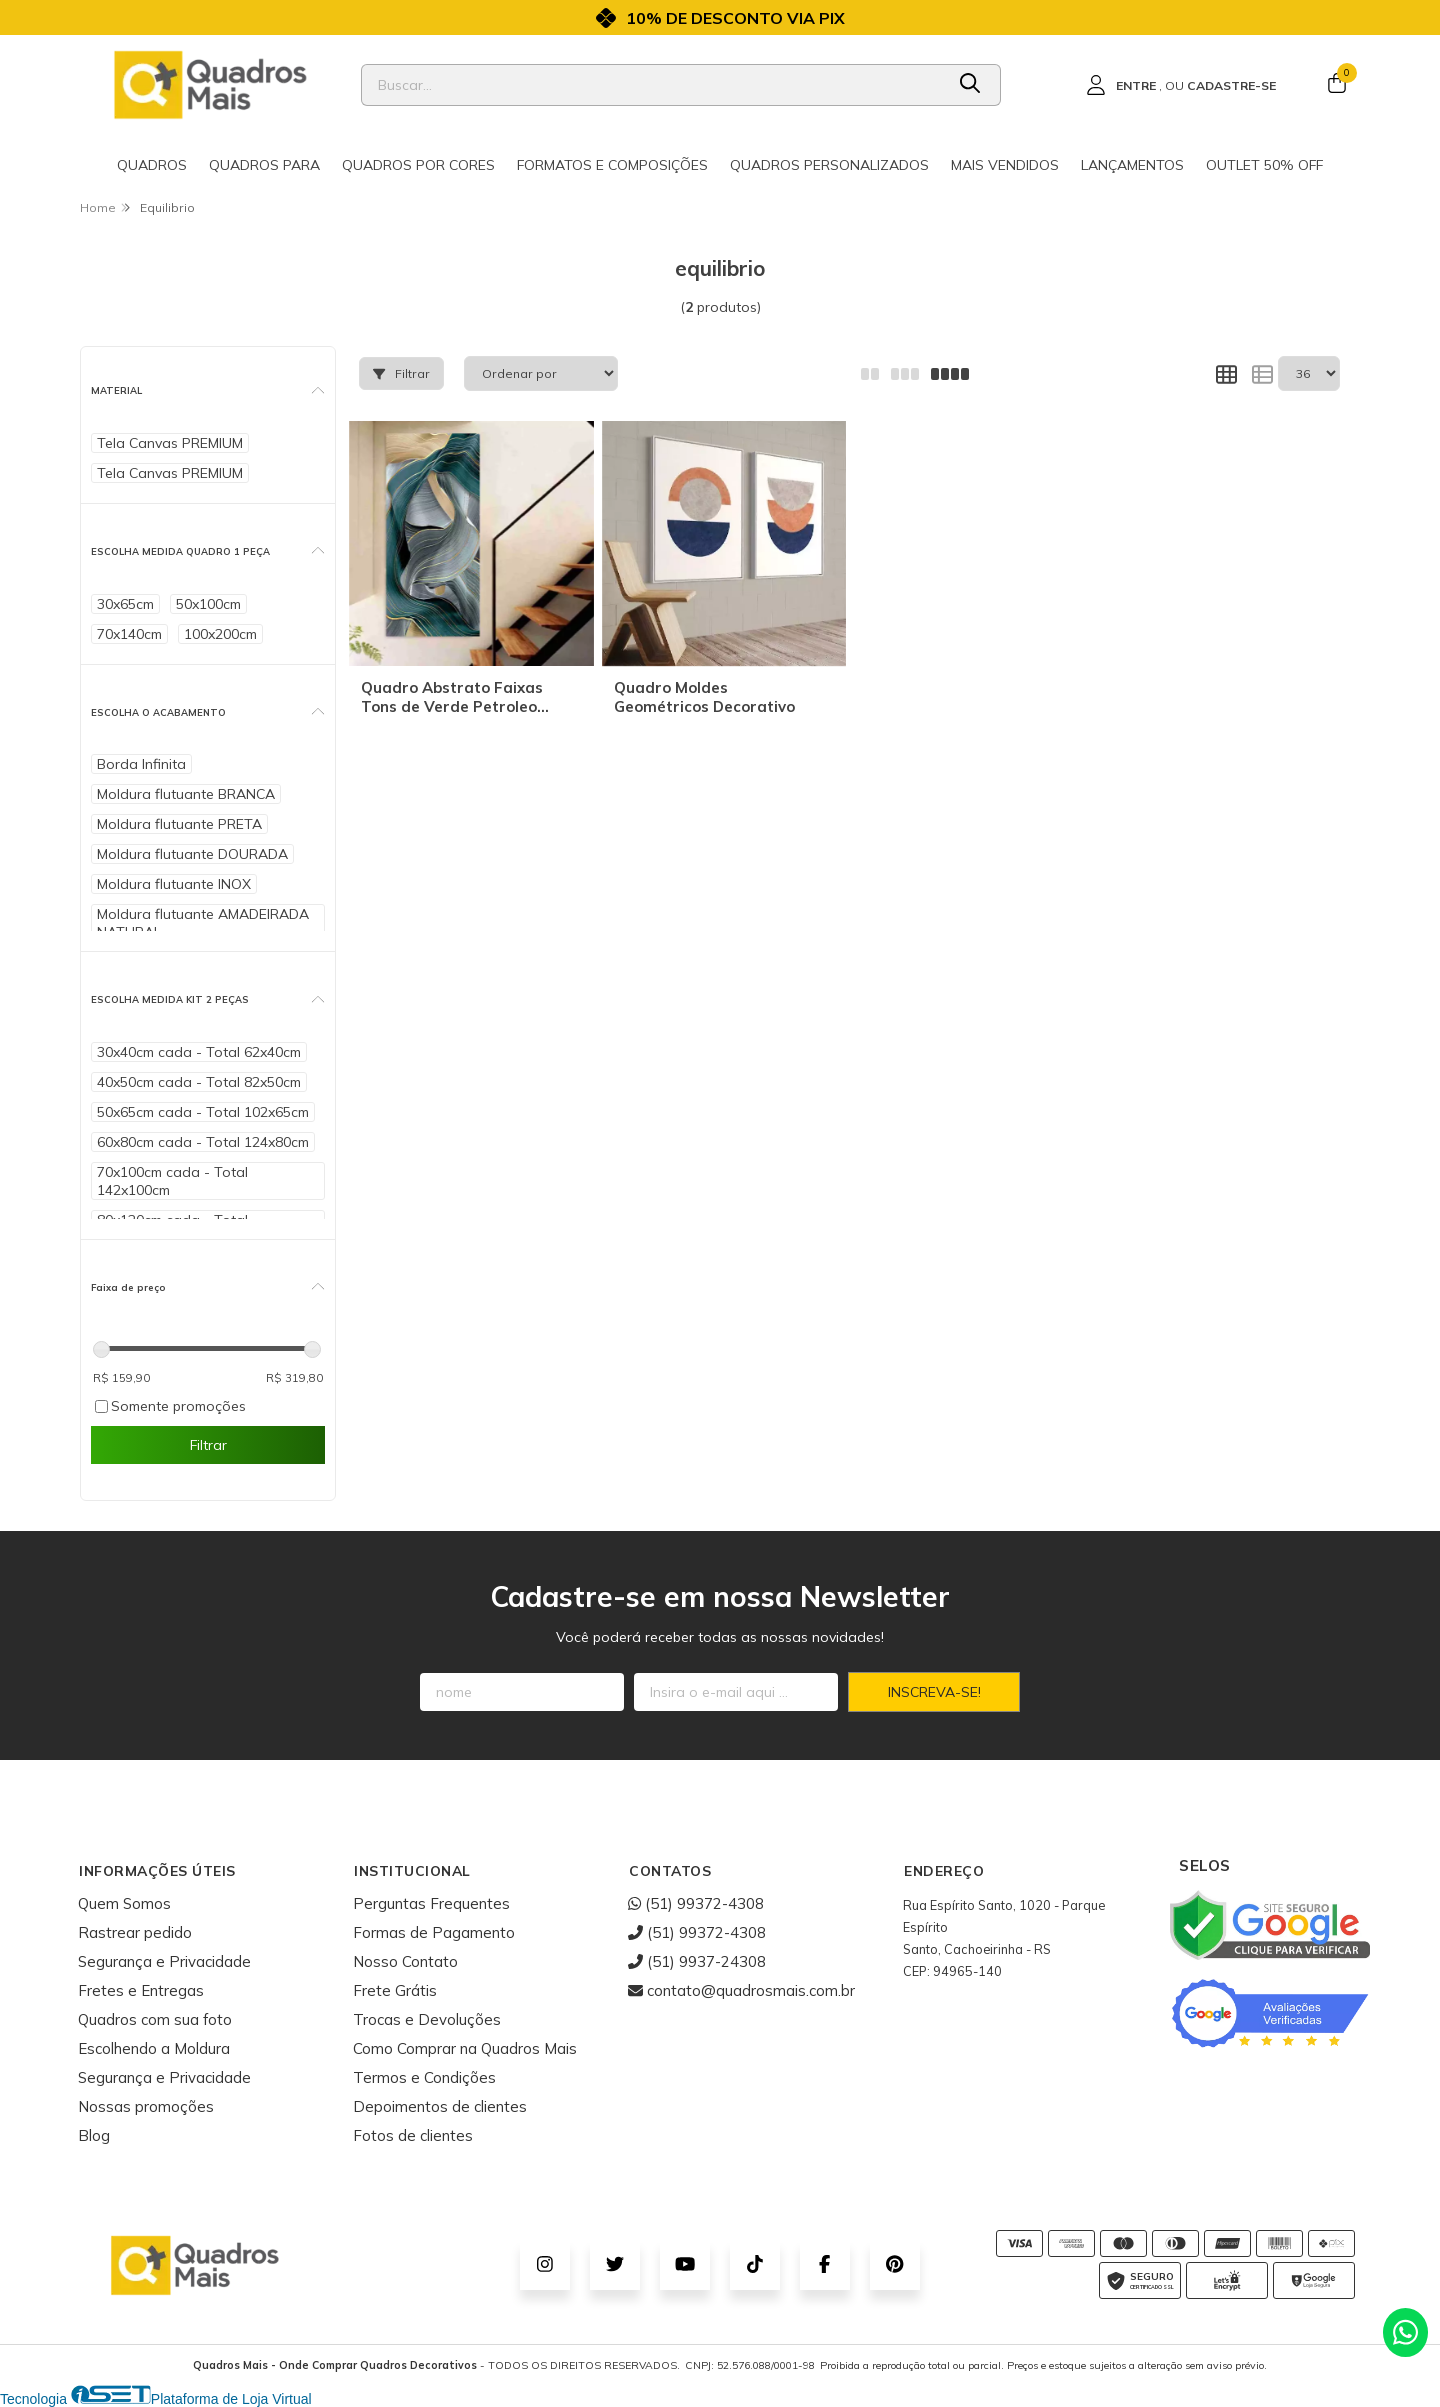 The width and height of the screenshot is (1440, 2407). I want to click on Inscreva-se!, so click(934, 1692).